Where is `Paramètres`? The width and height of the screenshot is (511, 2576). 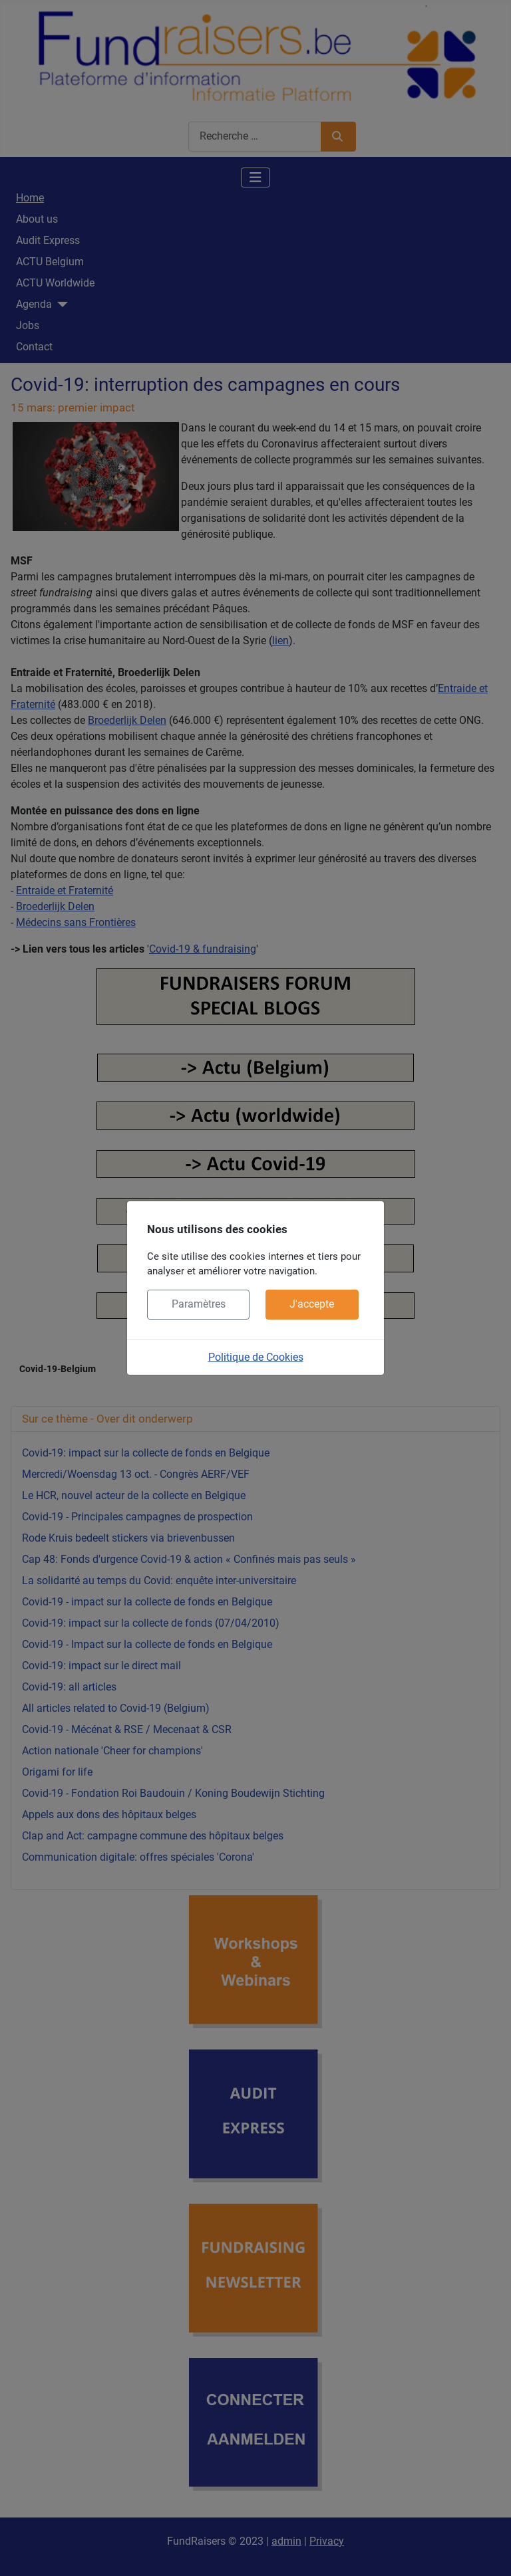
Paramètres is located at coordinates (199, 1304).